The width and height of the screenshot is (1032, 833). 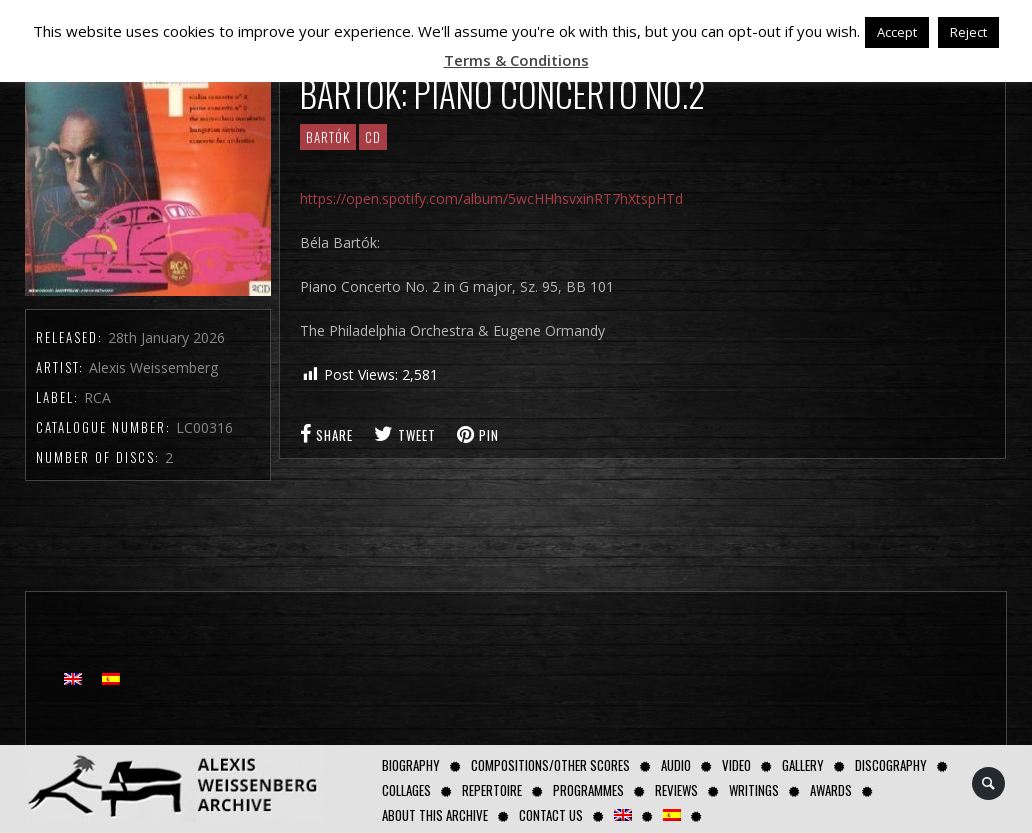 I want to click on Contact us, so click(x=551, y=815).